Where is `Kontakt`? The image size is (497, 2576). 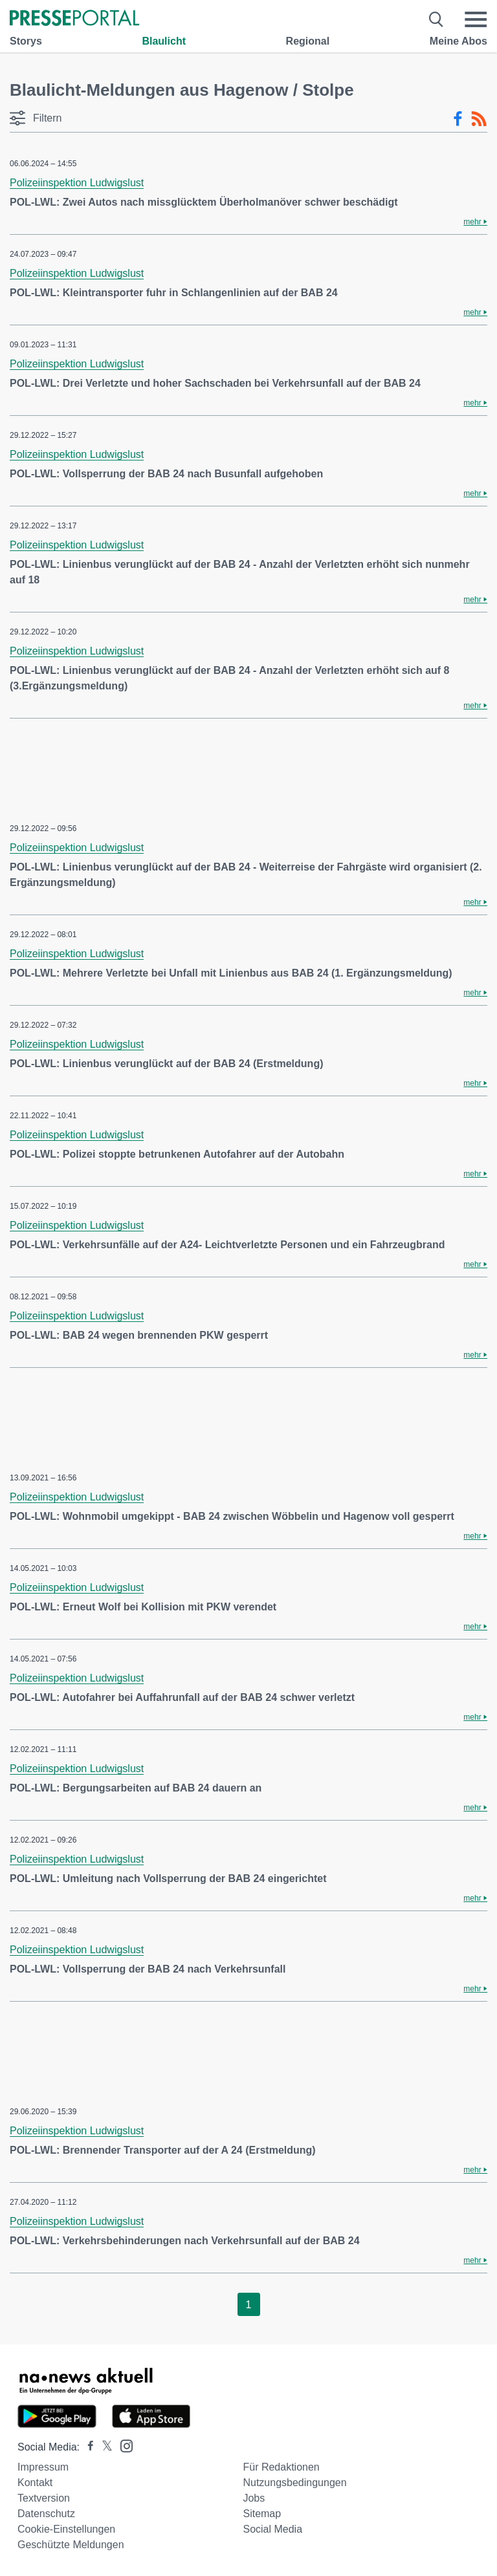
Kontakt is located at coordinates (34, 2482).